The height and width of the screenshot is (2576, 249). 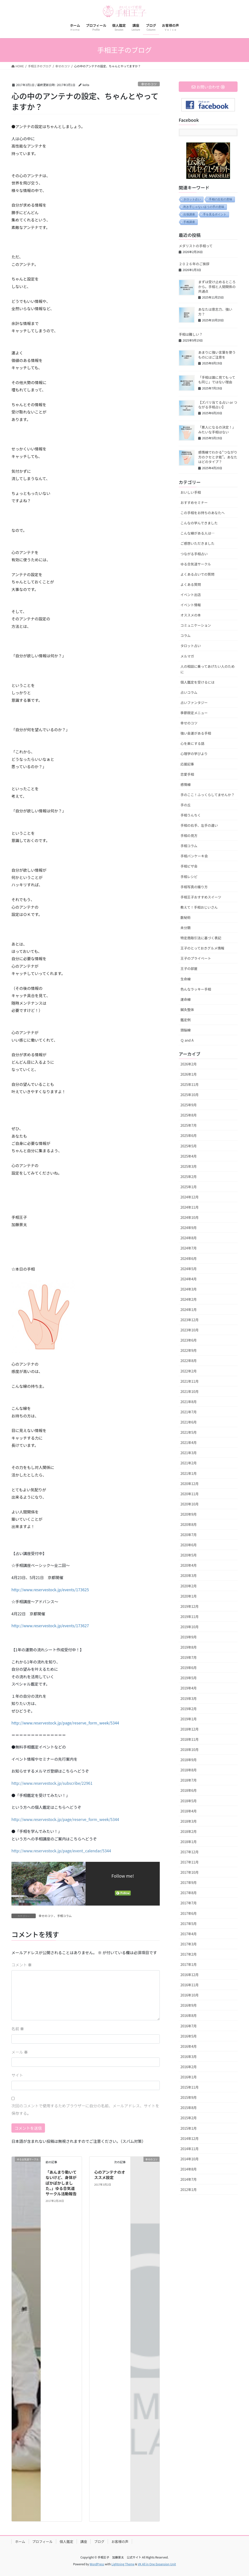 I want to click on 2019年7月, so click(x=188, y=1657).